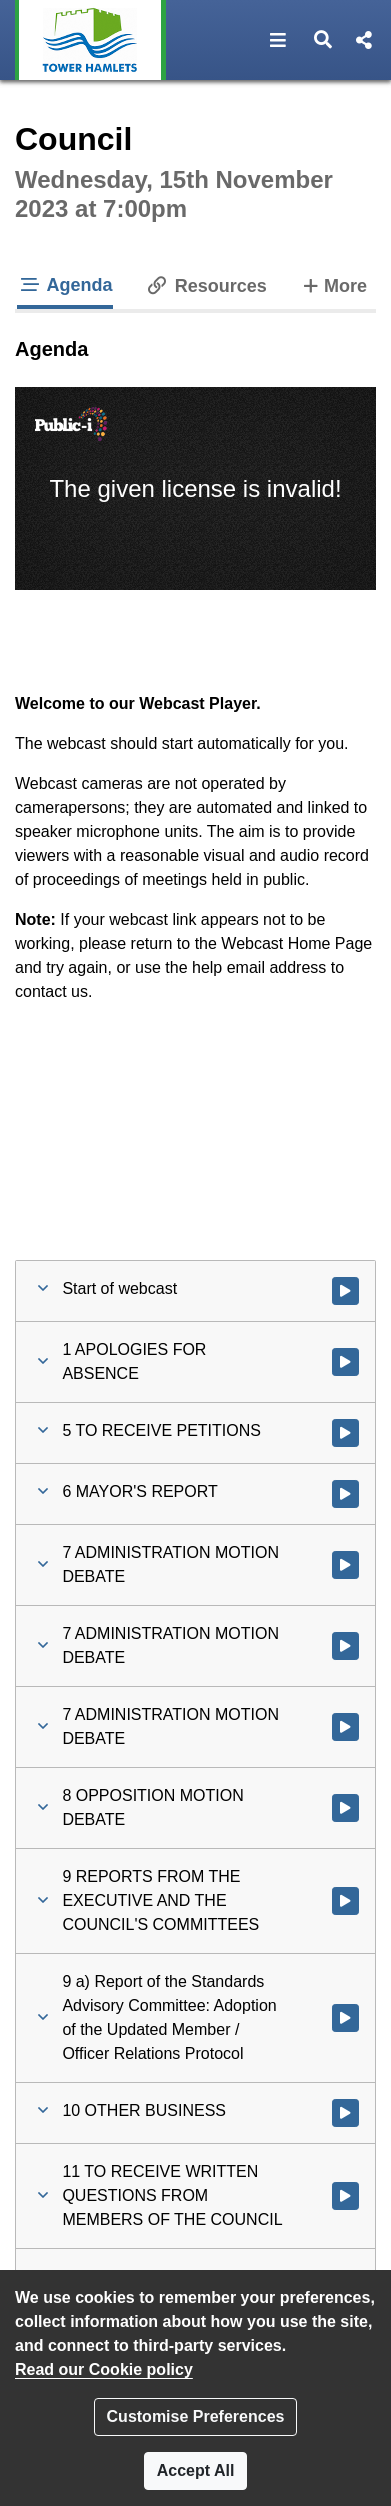 The image size is (391, 2506). Describe the element at coordinates (345, 2113) in the screenshot. I see `[Watch video at 2:43:59 - Agenda item : 10 OTHER BUSINESS]` at that location.